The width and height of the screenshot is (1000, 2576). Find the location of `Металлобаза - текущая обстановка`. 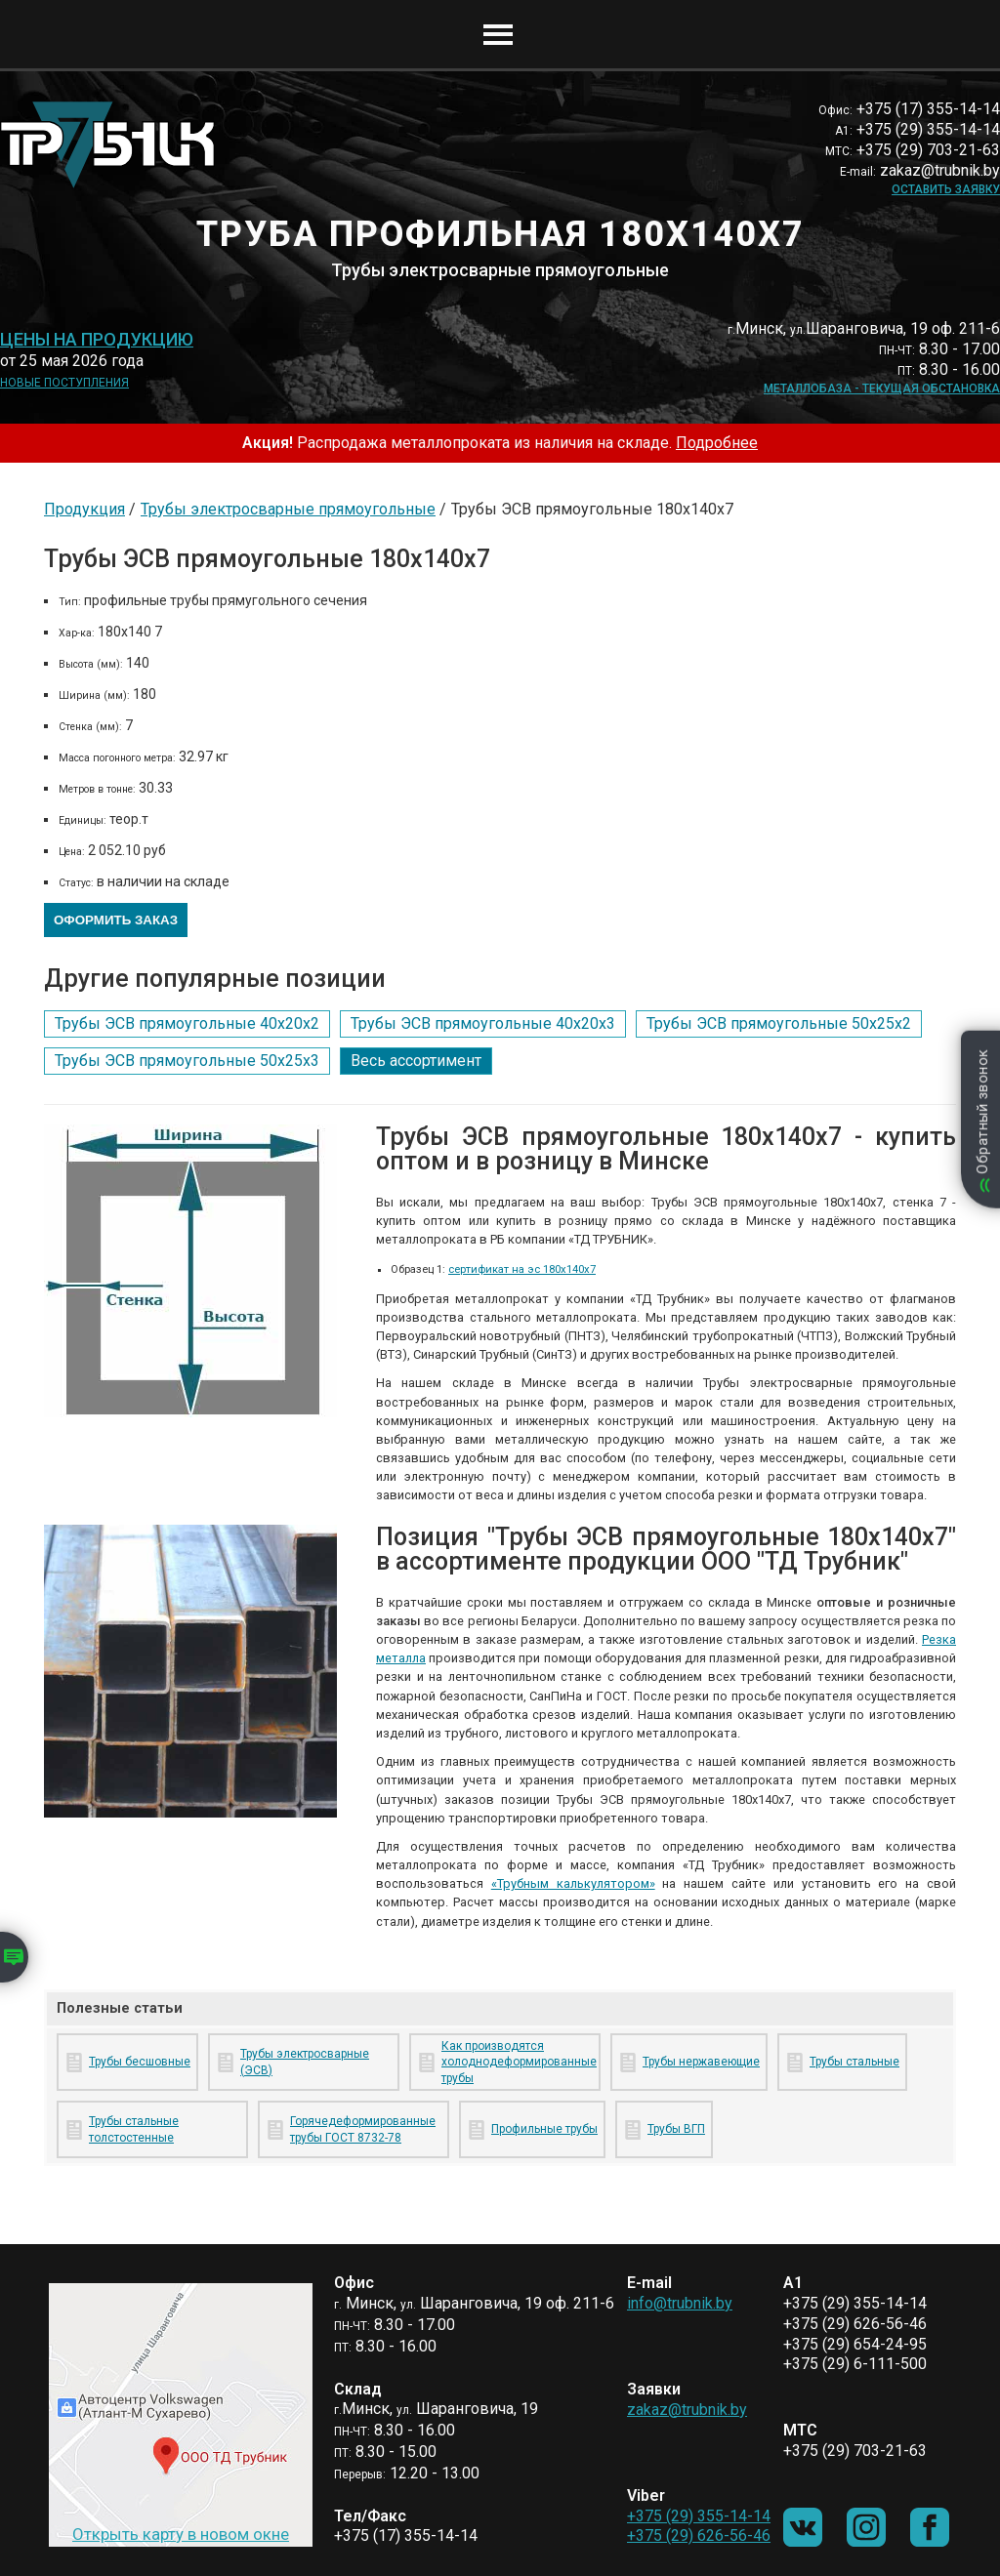

Металлобаза - текущая обстановка is located at coordinates (882, 388).